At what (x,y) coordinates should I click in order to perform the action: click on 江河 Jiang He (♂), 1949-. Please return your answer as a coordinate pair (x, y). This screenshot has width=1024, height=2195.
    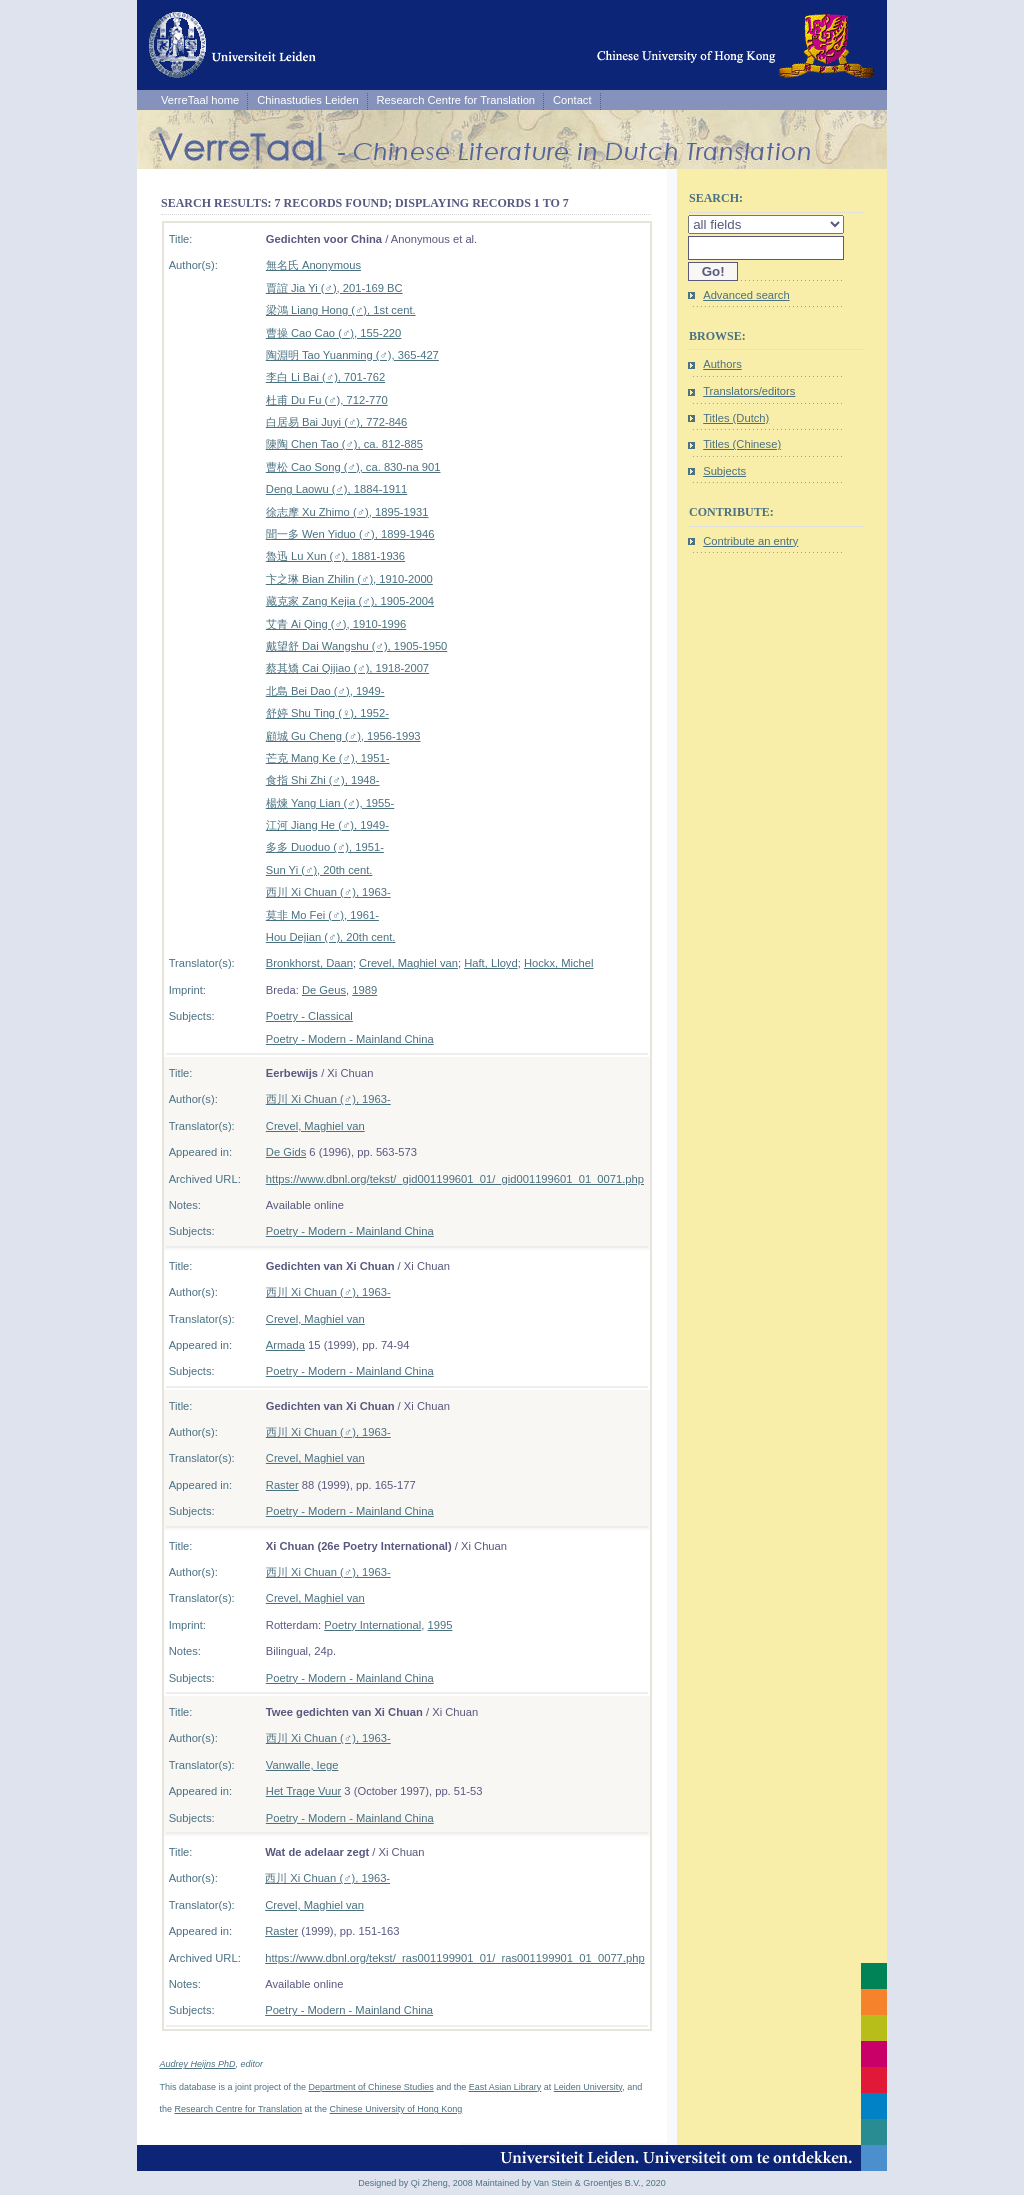
    Looking at the image, I should click on (327, 825).